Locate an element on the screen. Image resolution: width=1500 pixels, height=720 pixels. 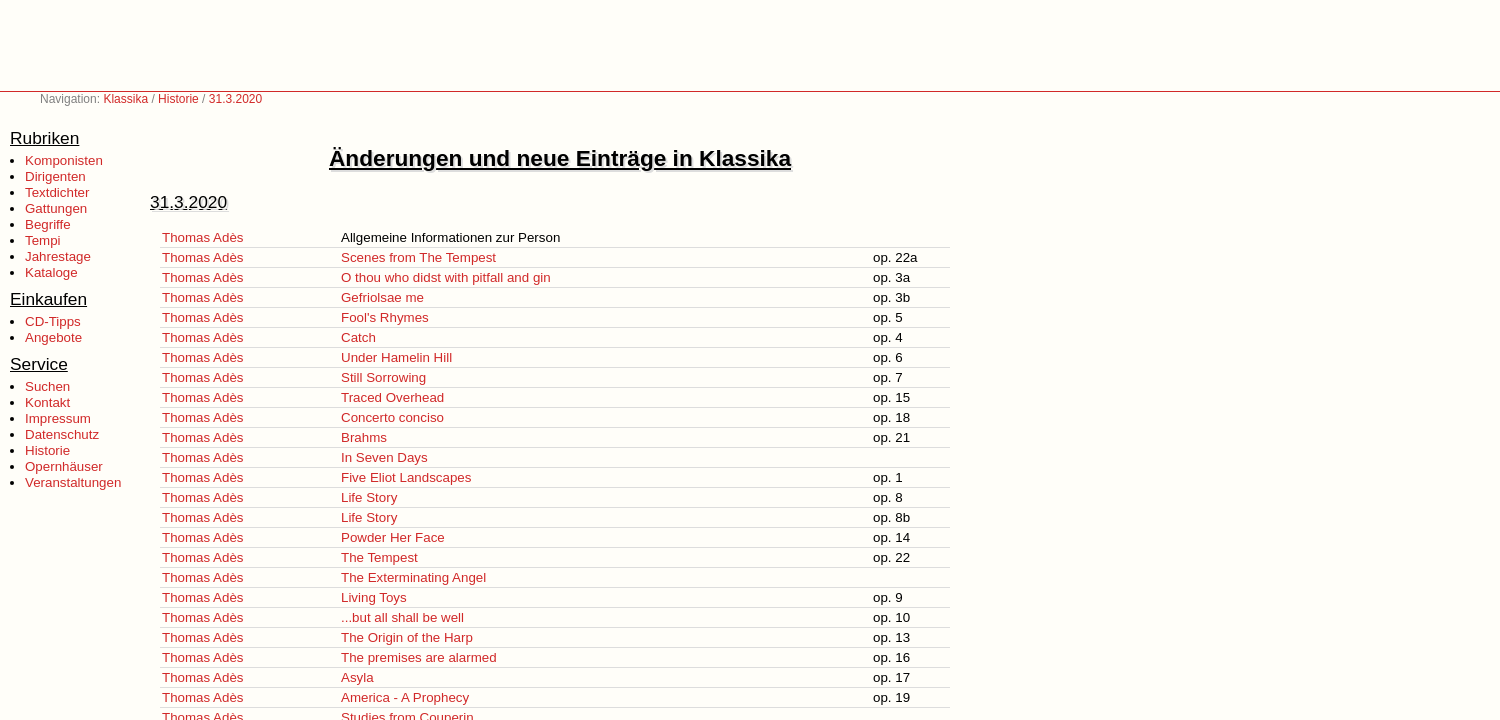
Thomas Adès is located at coordinates (203, 237).